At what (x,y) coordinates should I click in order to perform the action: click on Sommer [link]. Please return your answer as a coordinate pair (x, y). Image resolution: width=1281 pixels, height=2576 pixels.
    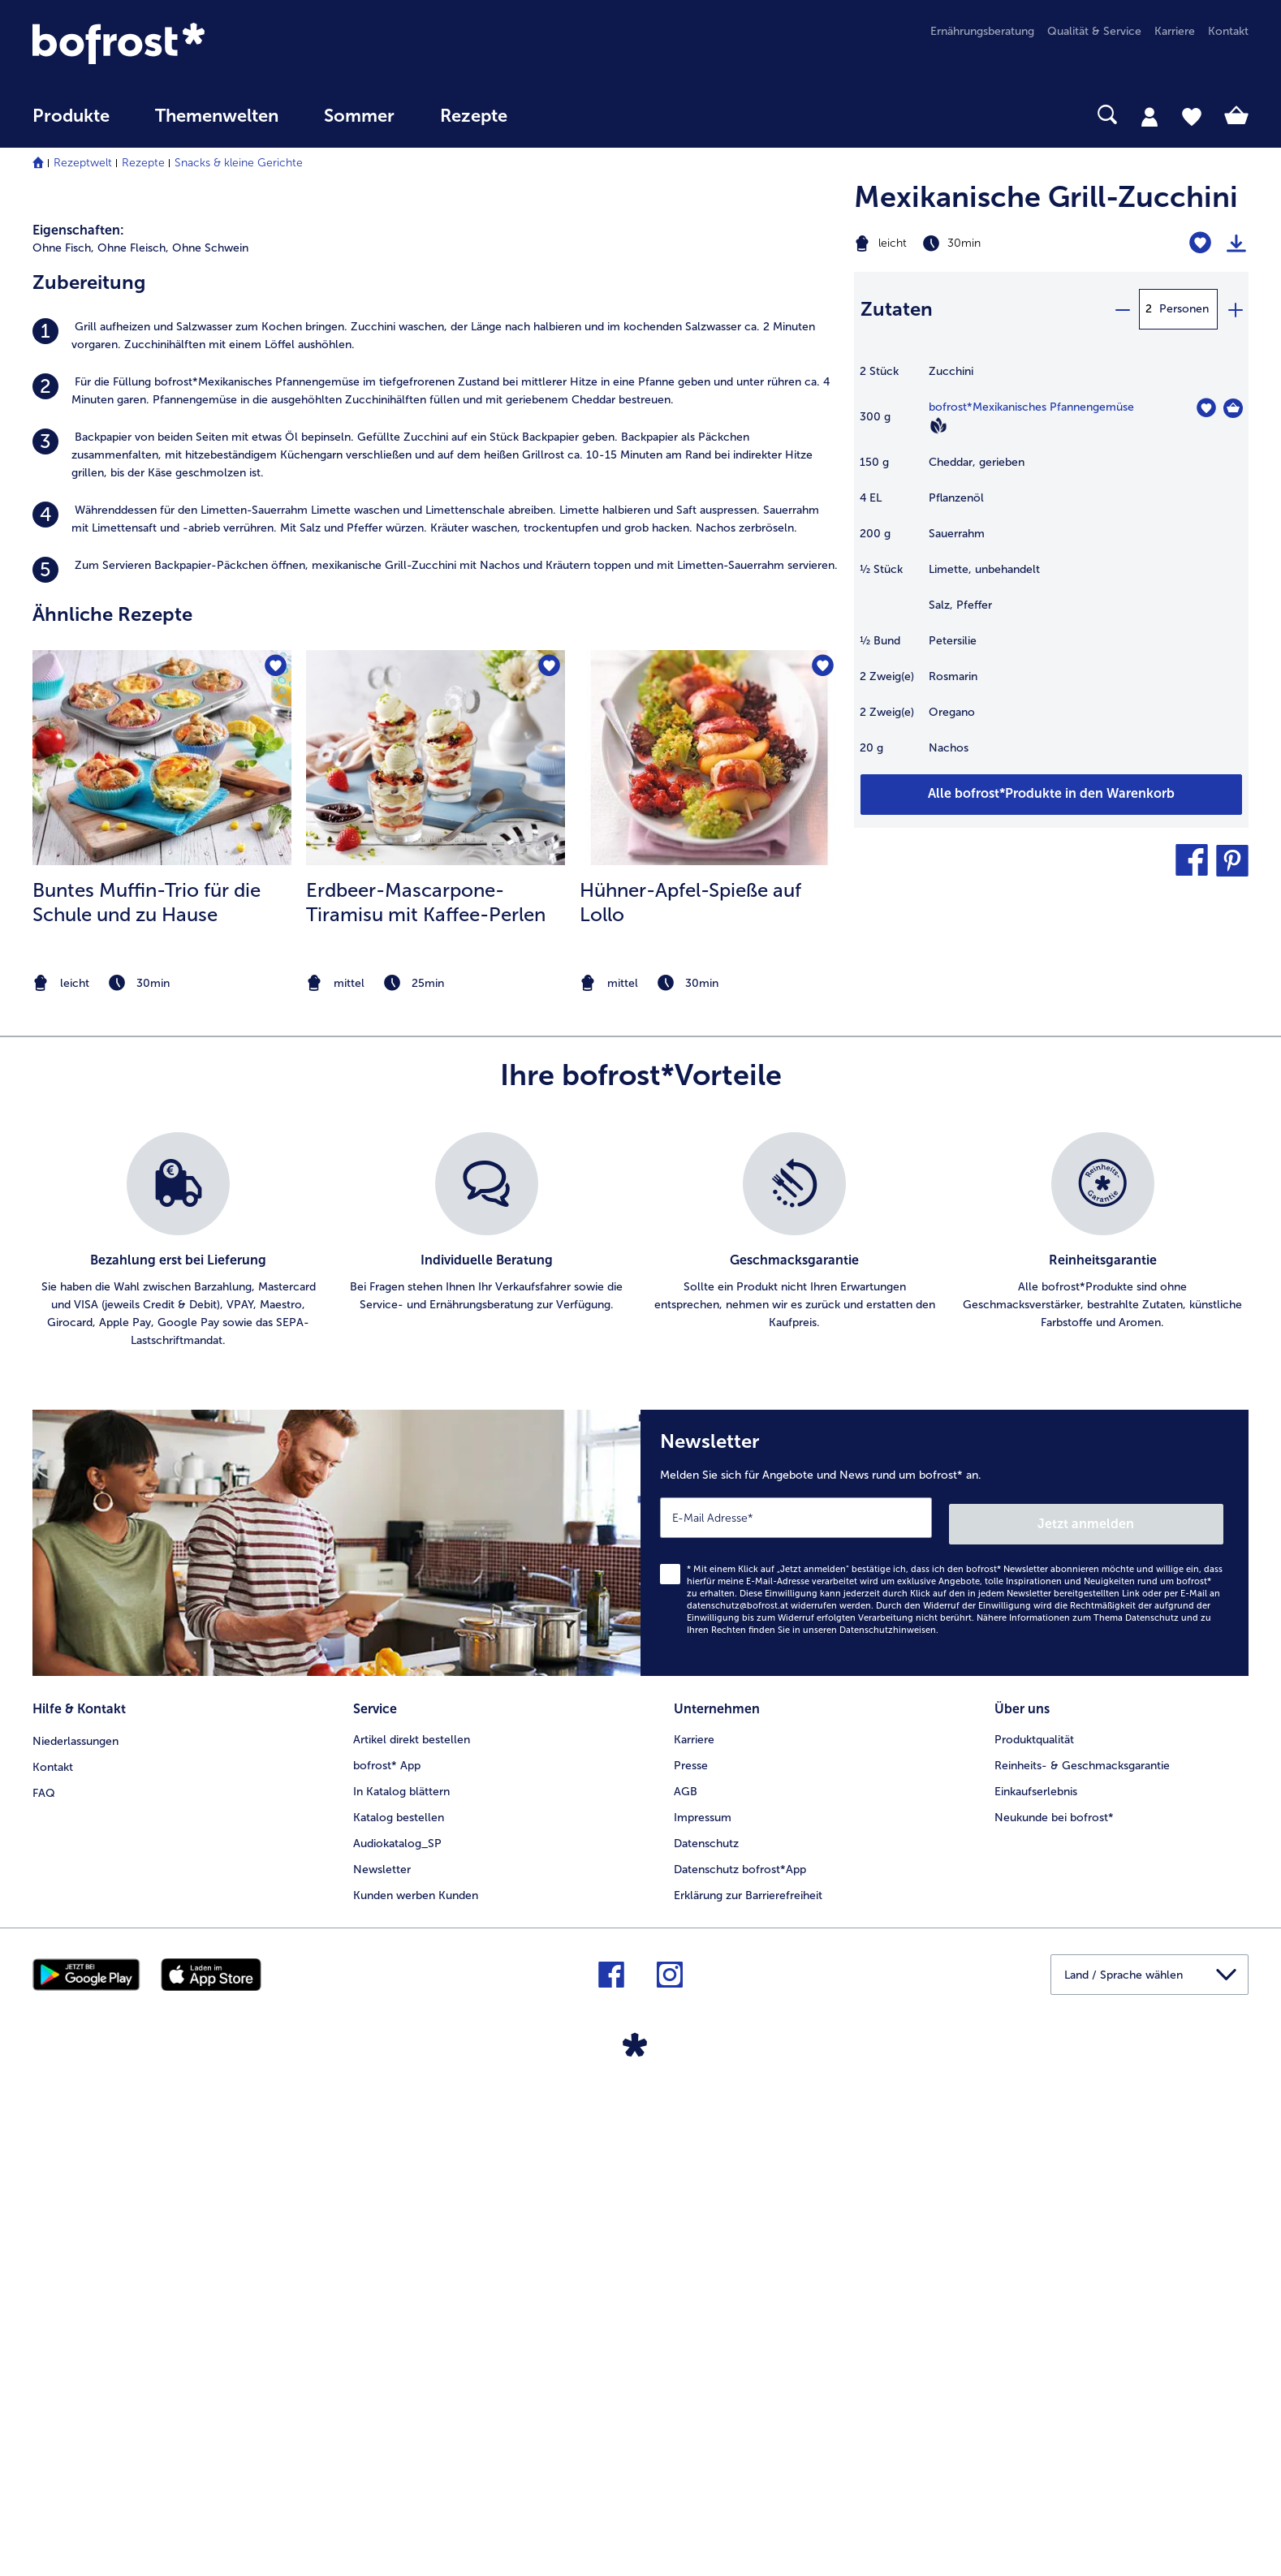
    Looking at the image, I should click on (359, 116).